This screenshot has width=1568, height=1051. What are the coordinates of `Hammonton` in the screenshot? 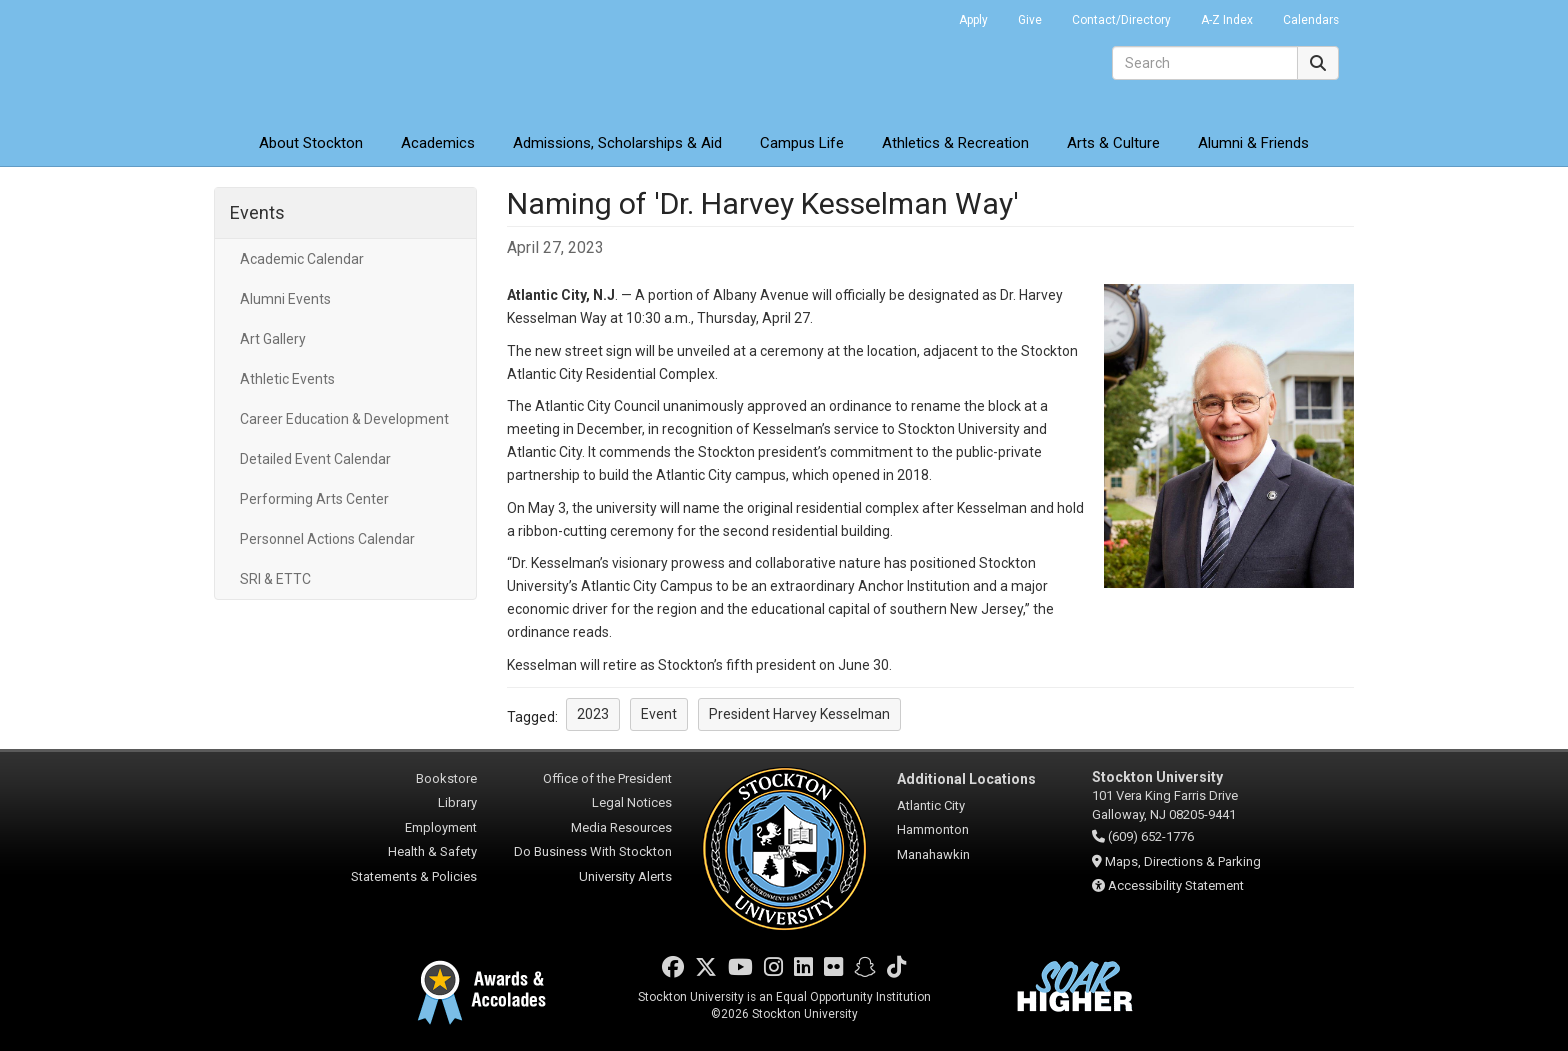 It's located at (933, 829).